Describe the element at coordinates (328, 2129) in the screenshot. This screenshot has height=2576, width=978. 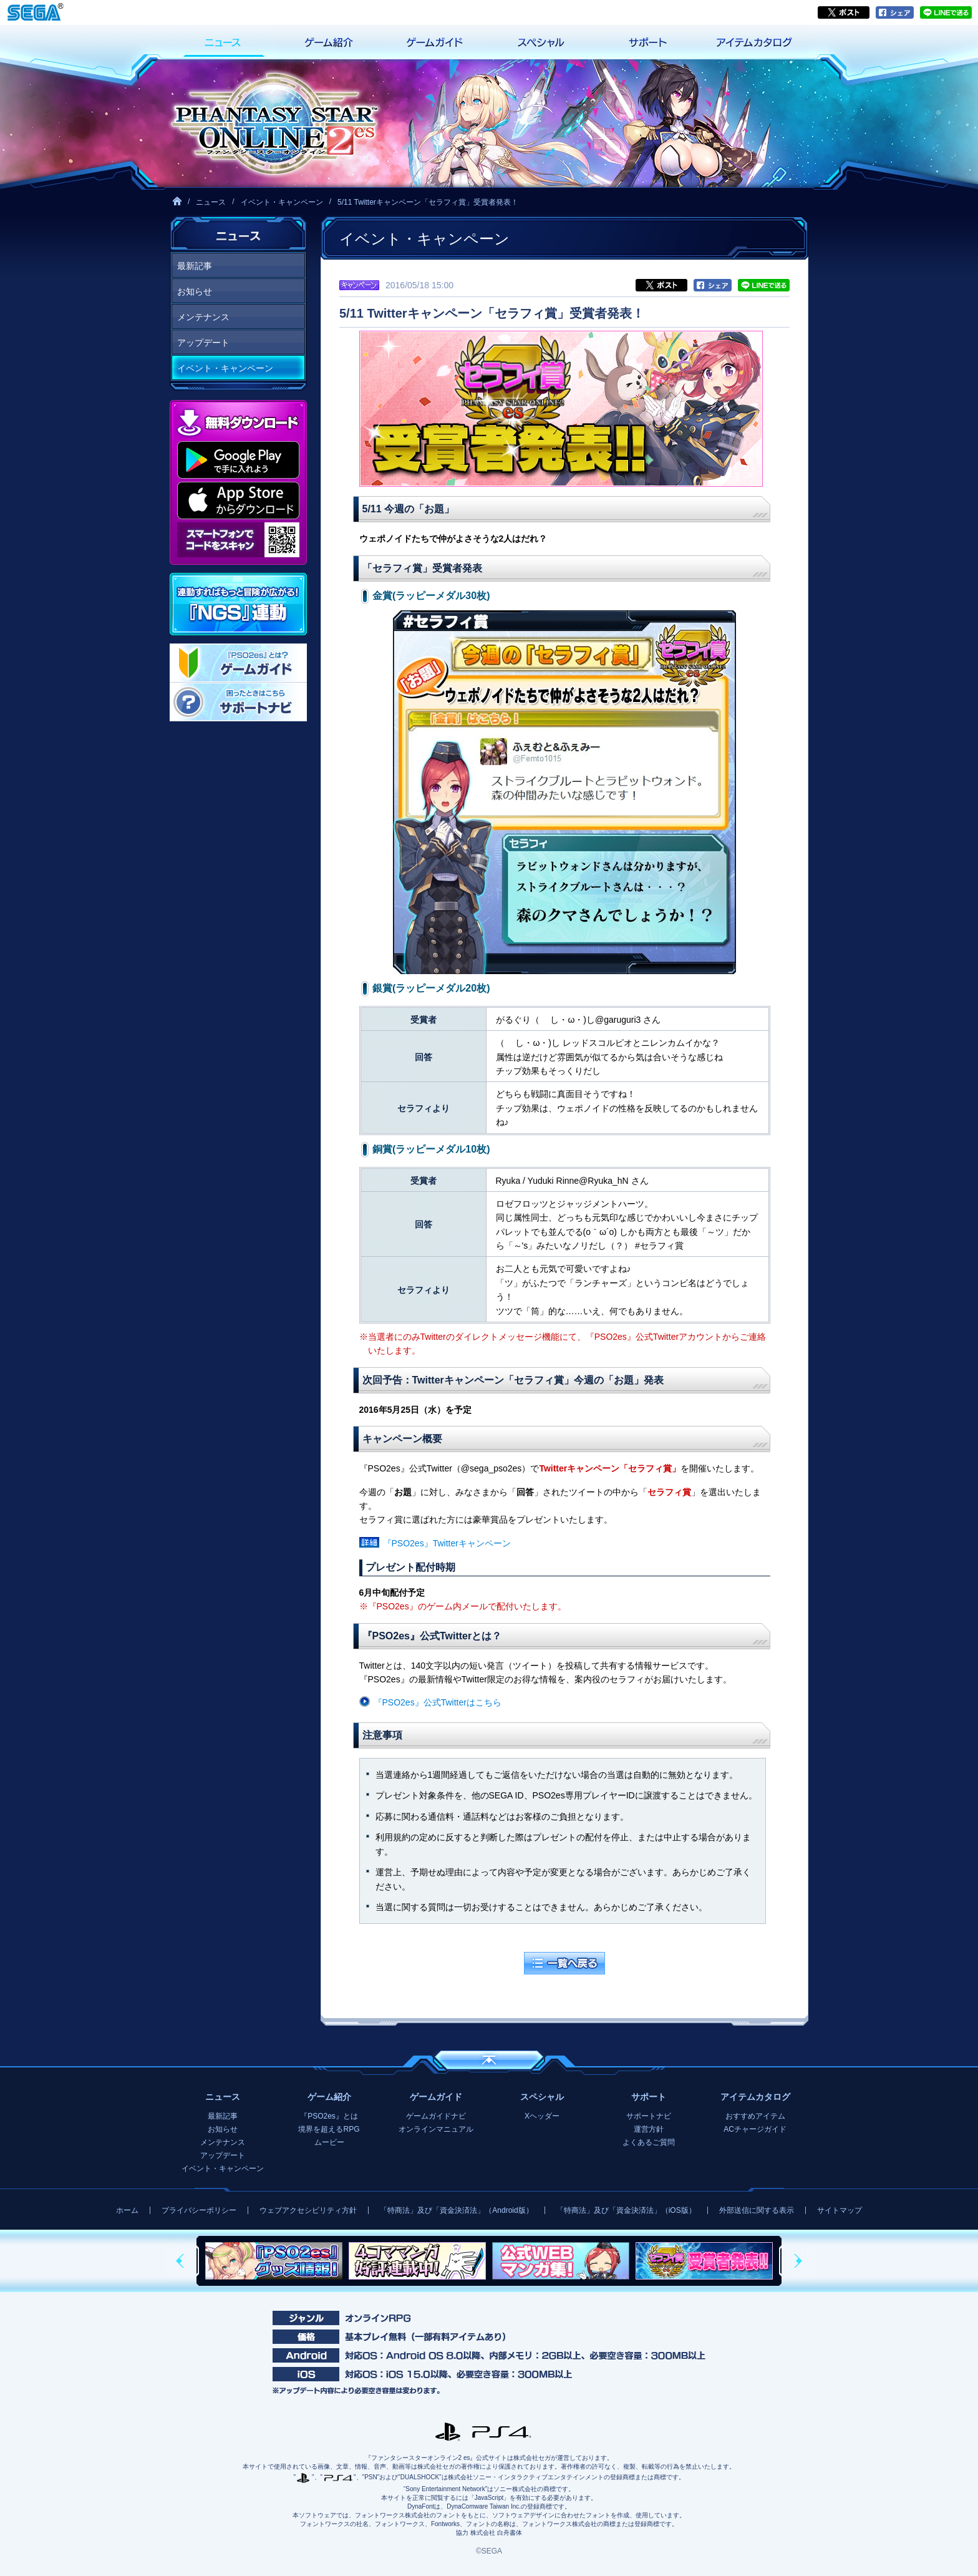
I see `境界を超えるRPG` at that location.